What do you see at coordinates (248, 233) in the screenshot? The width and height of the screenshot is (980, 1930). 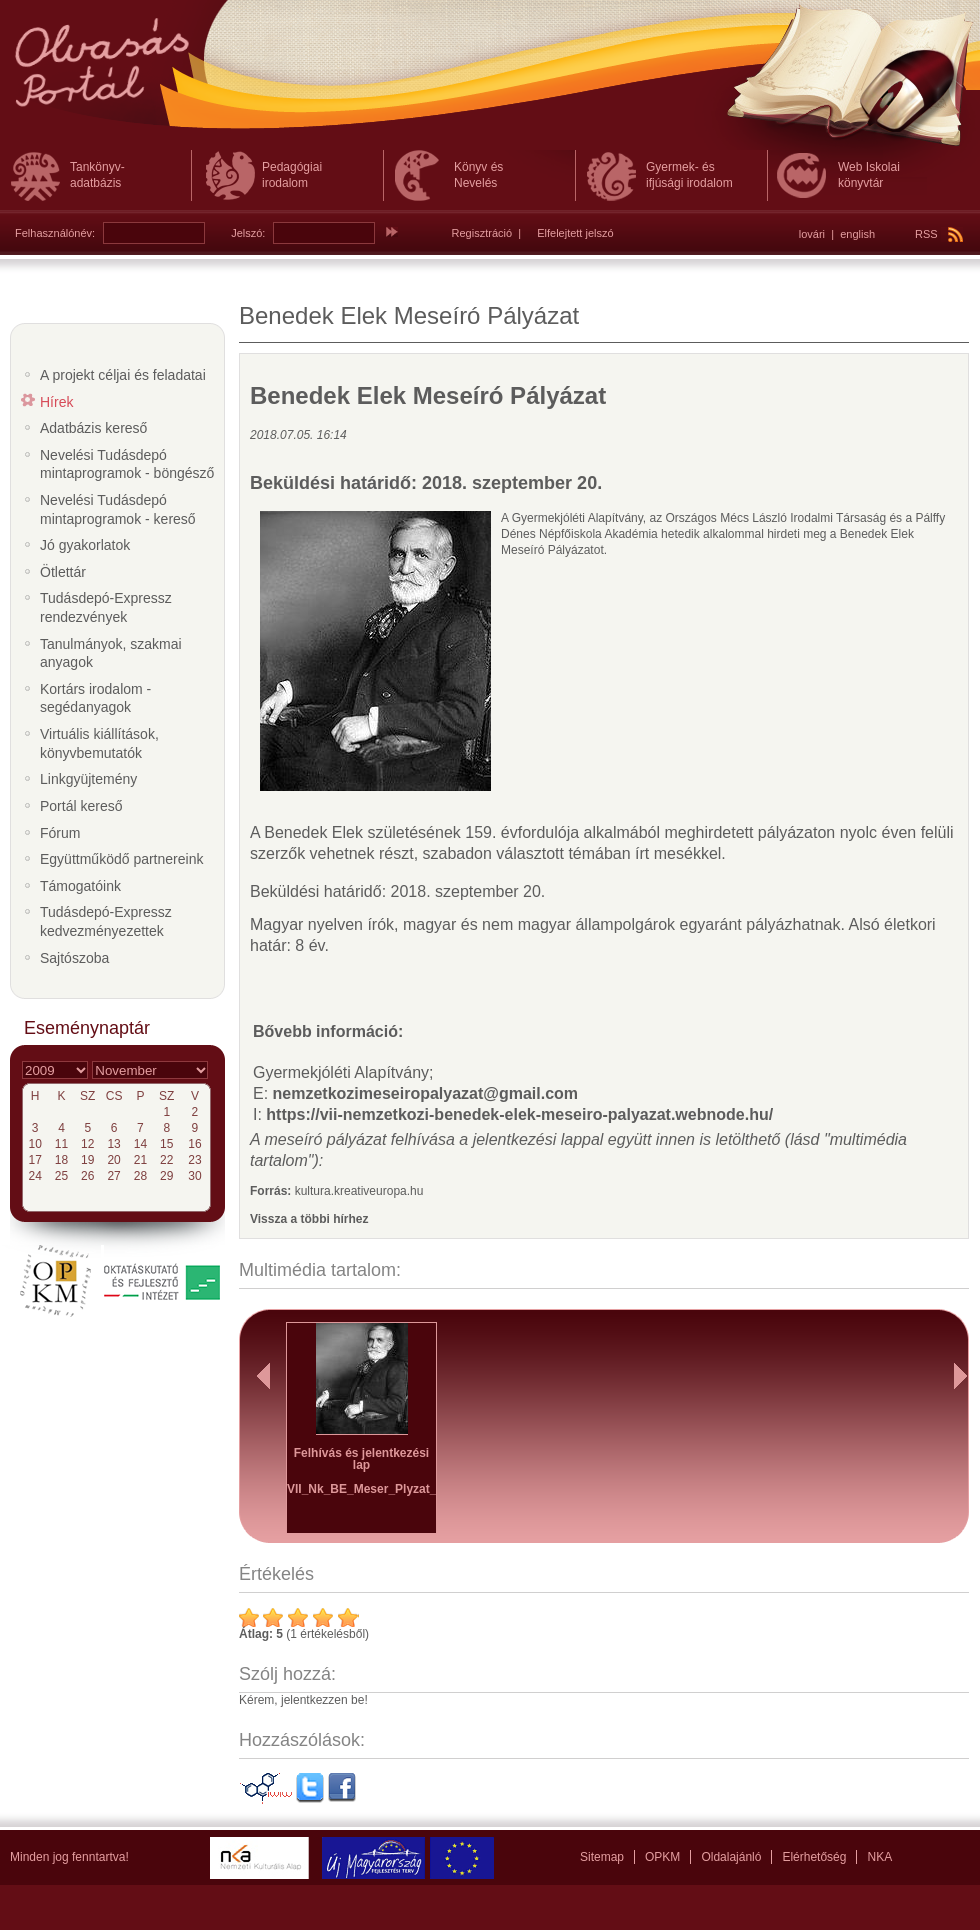 I see `Jelszó:` at bounding box center [248, 233].